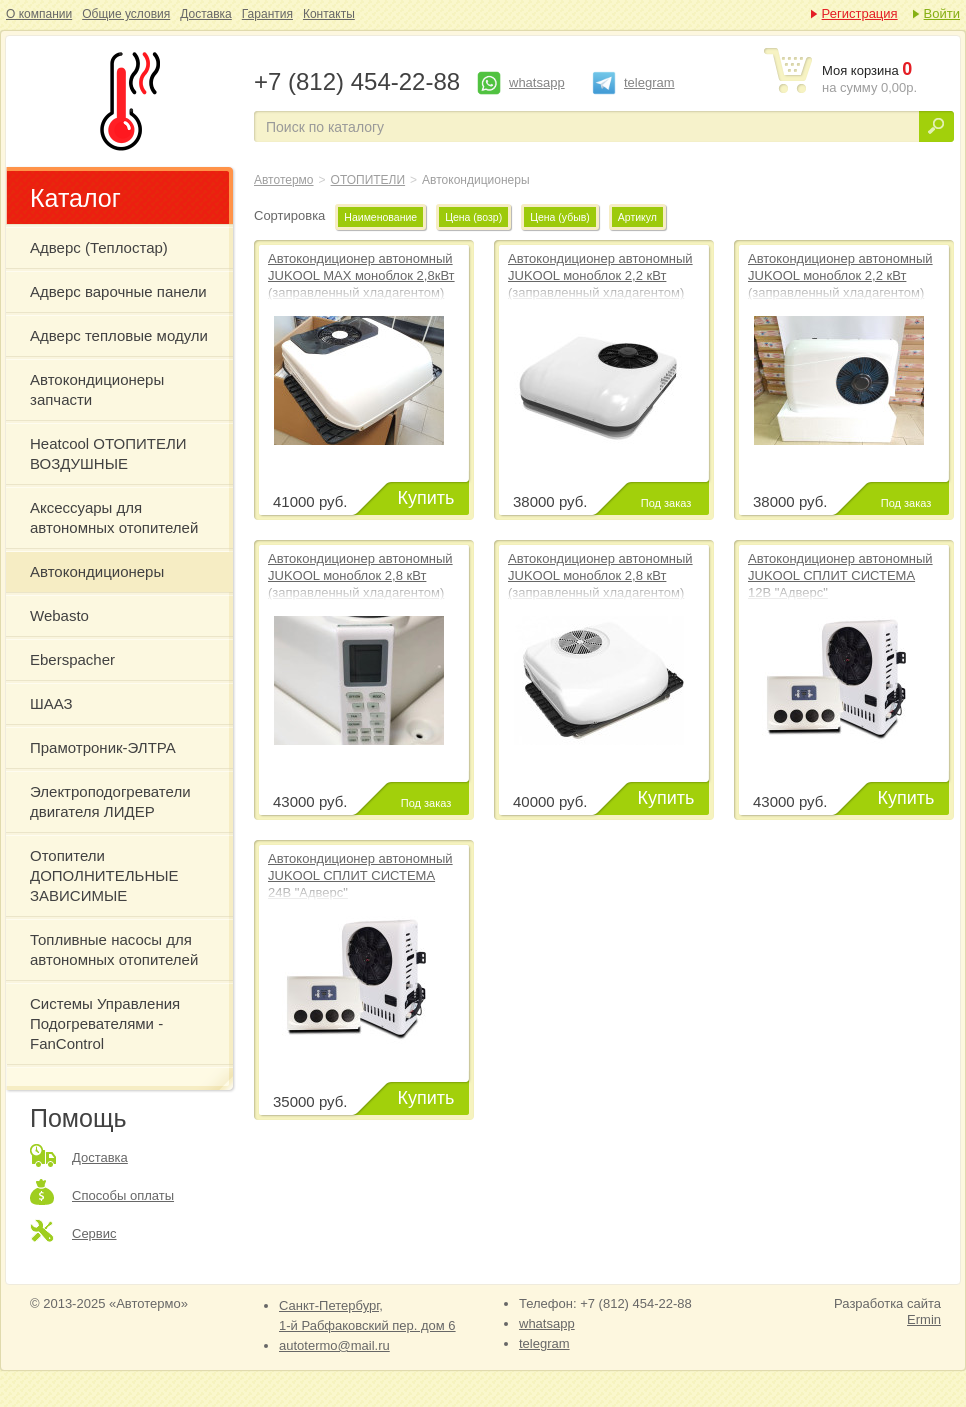  I want to click on Топливные насосы для автономных отопителей, so click(114, 949).